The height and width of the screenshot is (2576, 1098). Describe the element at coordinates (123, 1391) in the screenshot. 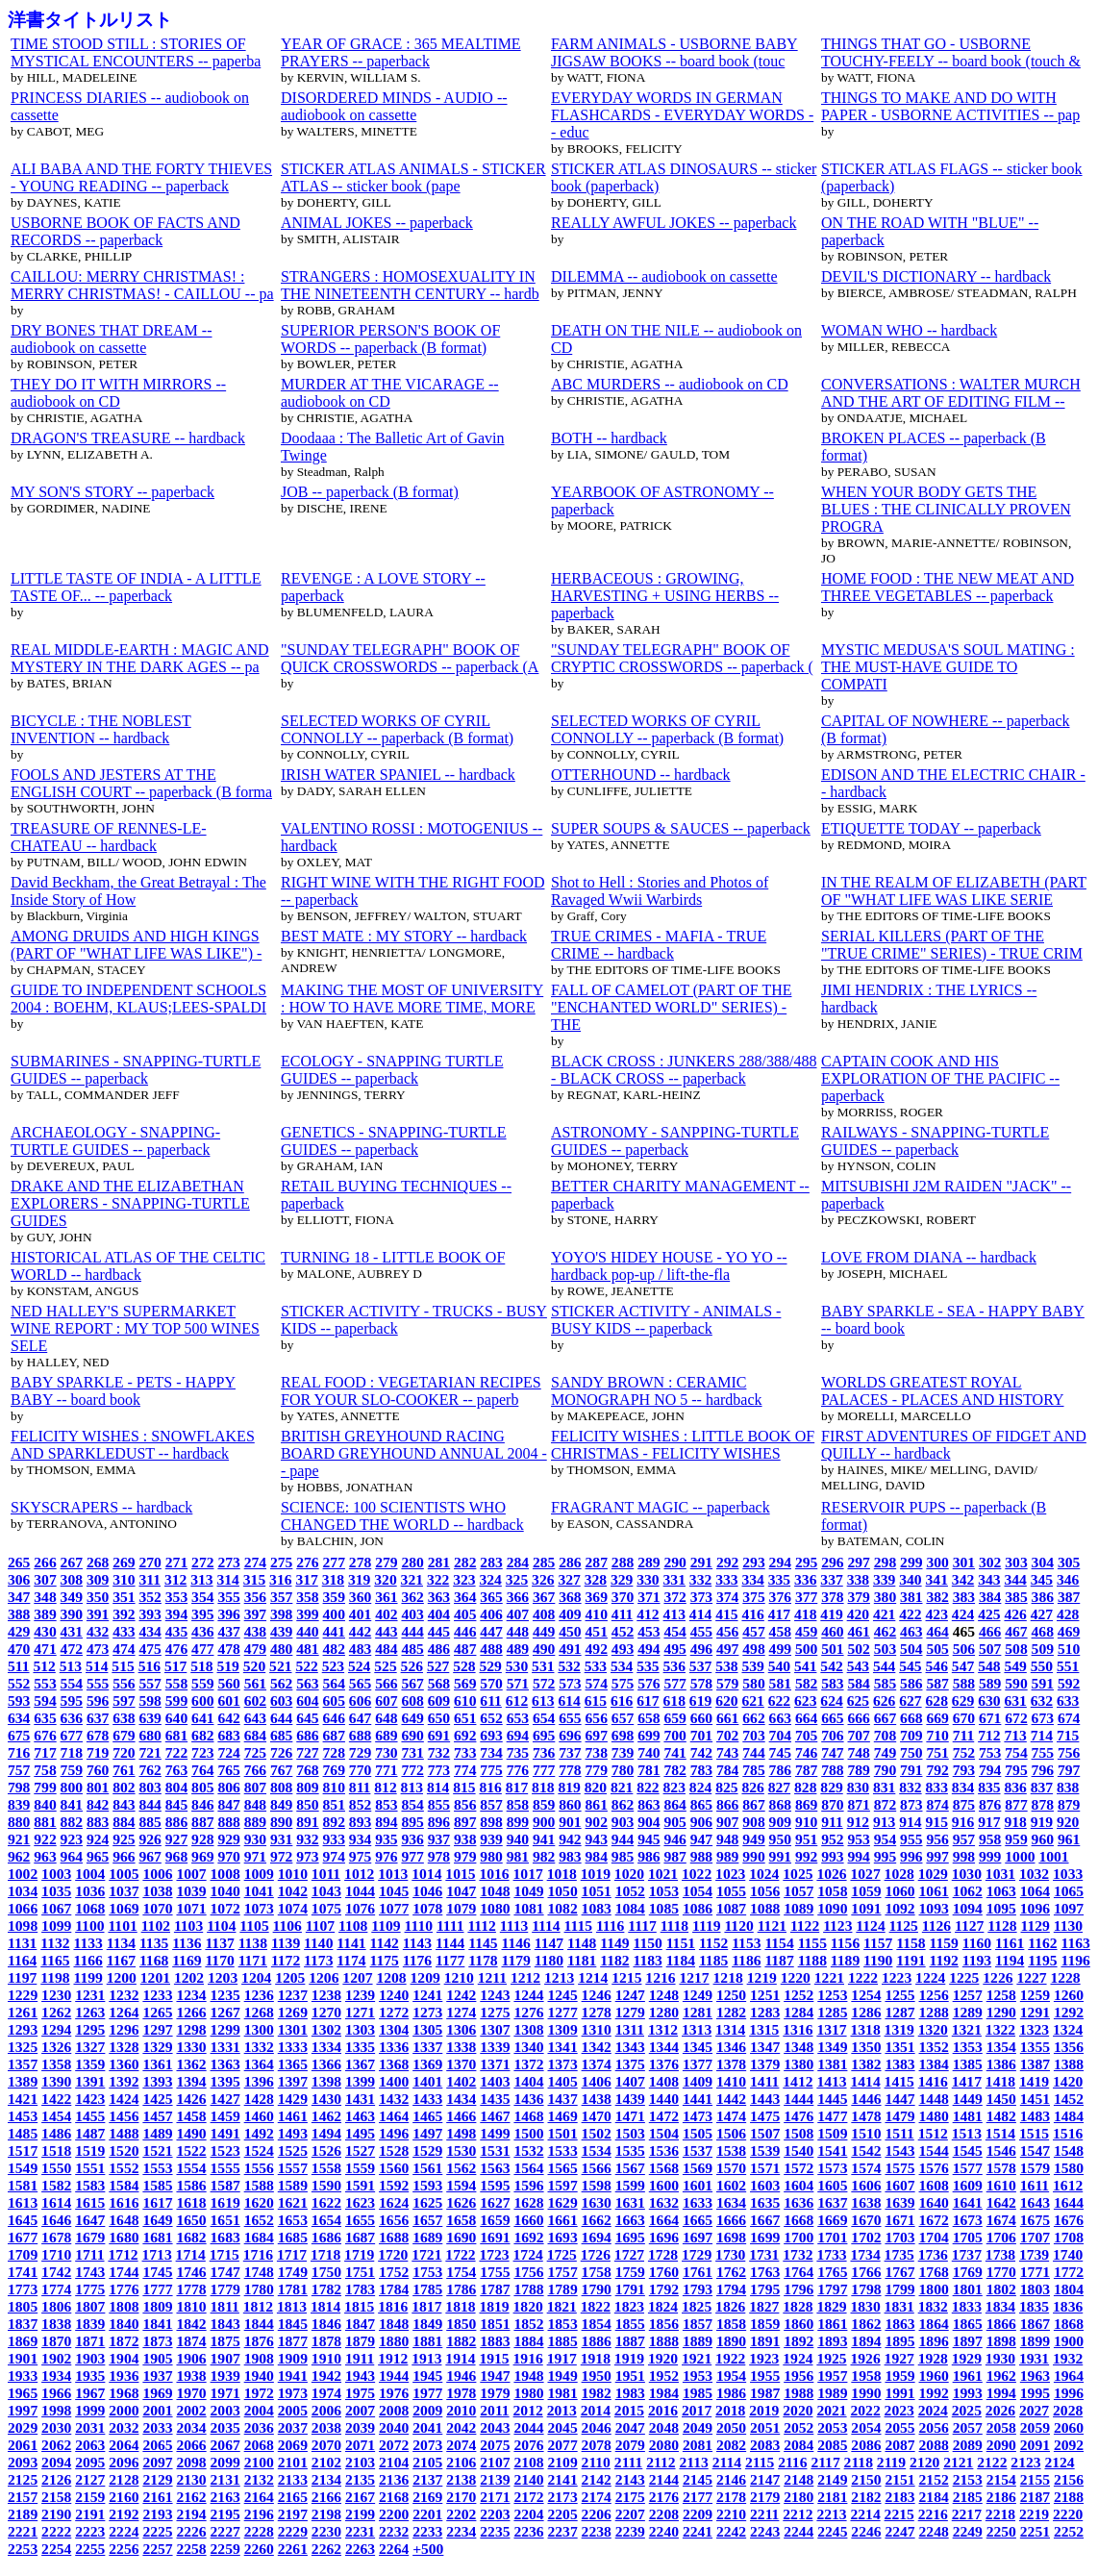

I see `BABY SPARKLE - PETS - HAPPY BABY -- board book` at that location.